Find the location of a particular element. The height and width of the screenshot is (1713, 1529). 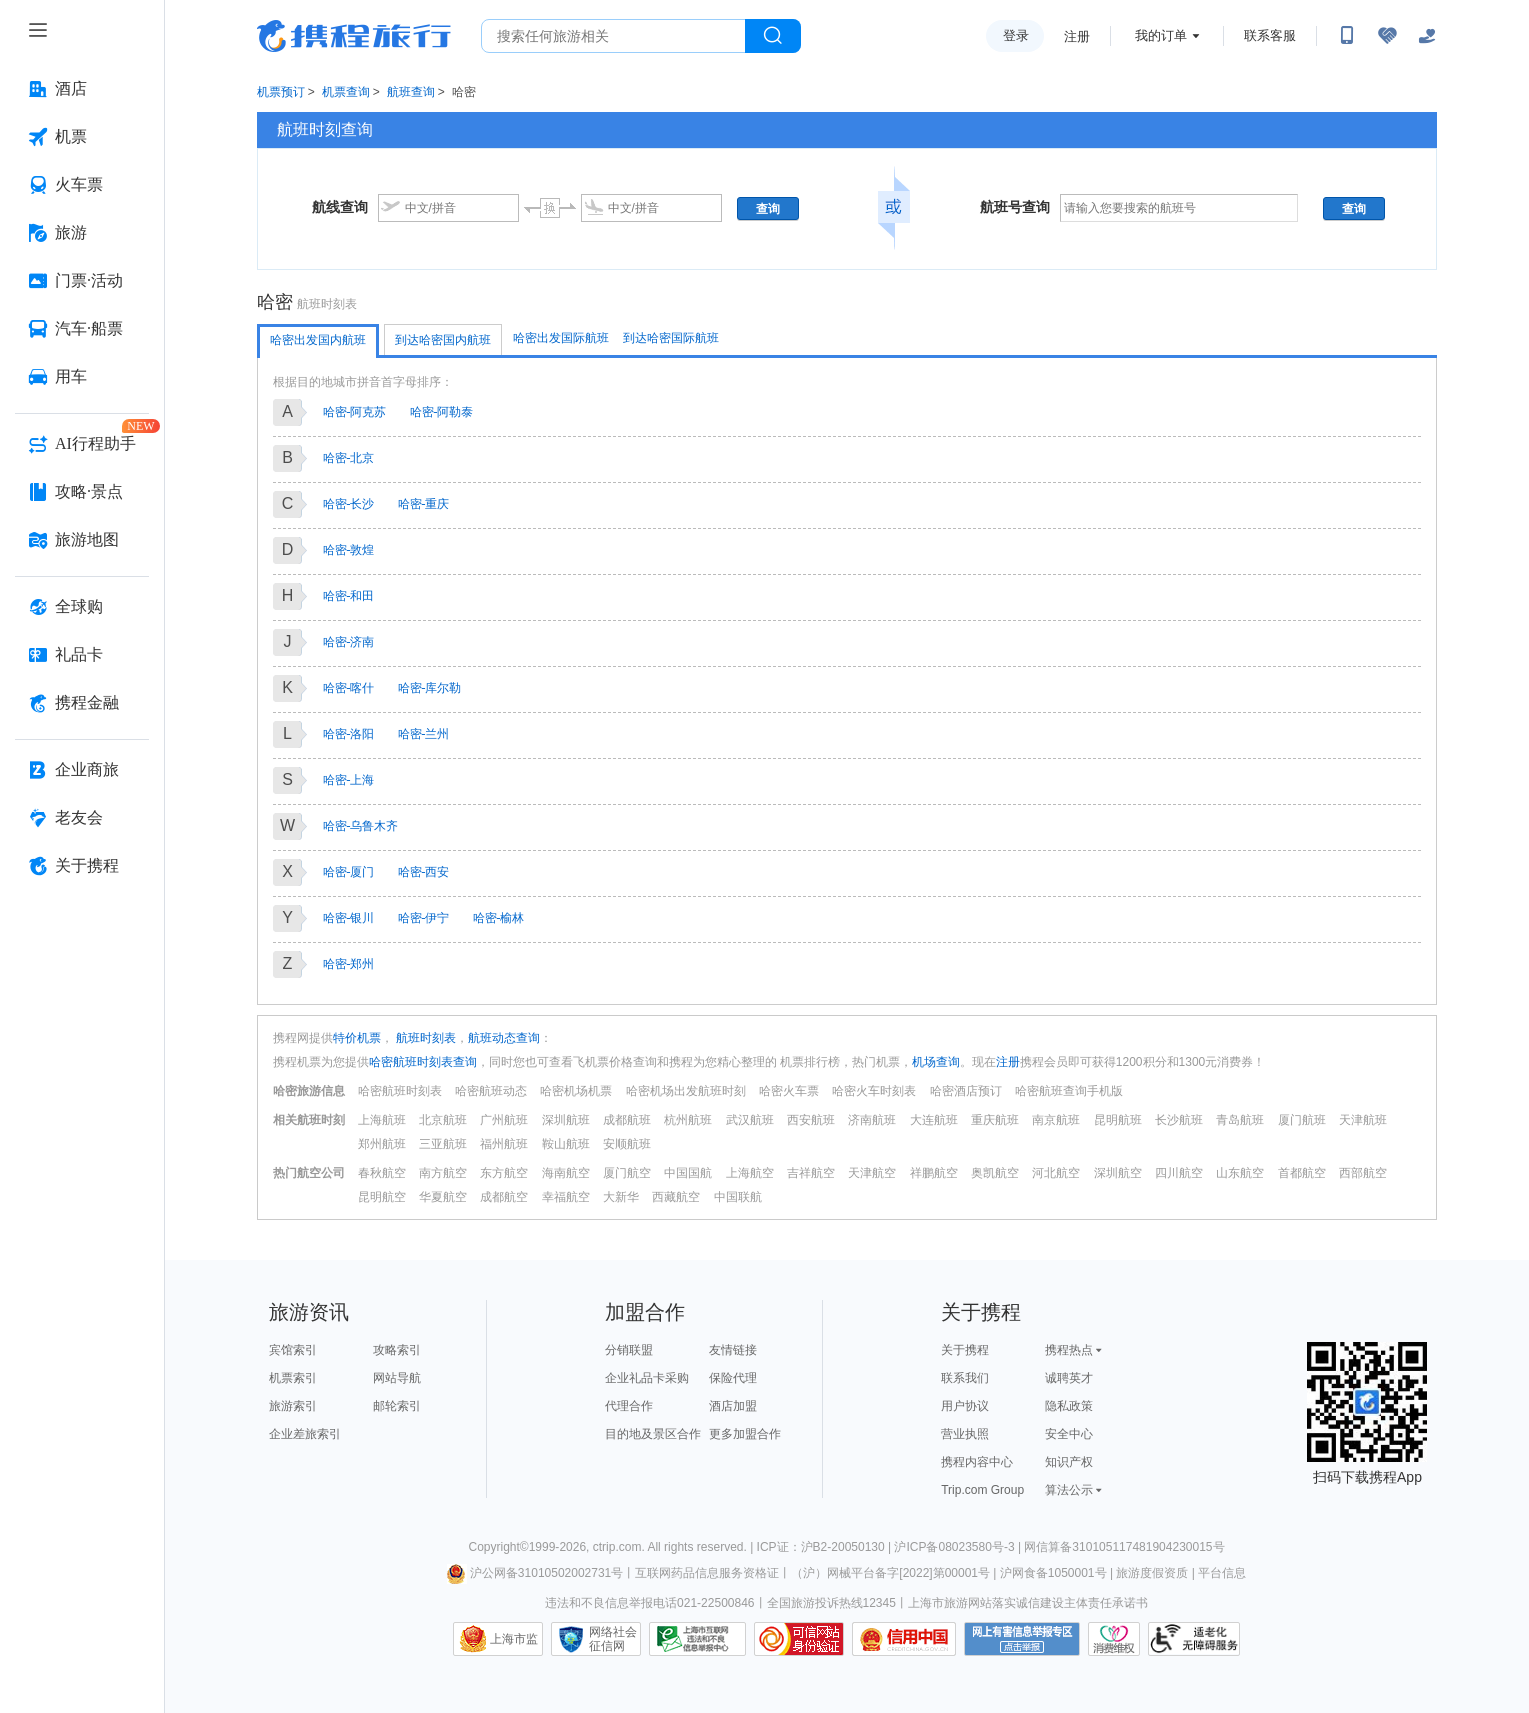

ICP证：沪B2-20050130 | is located at coordinates (826, 1547).